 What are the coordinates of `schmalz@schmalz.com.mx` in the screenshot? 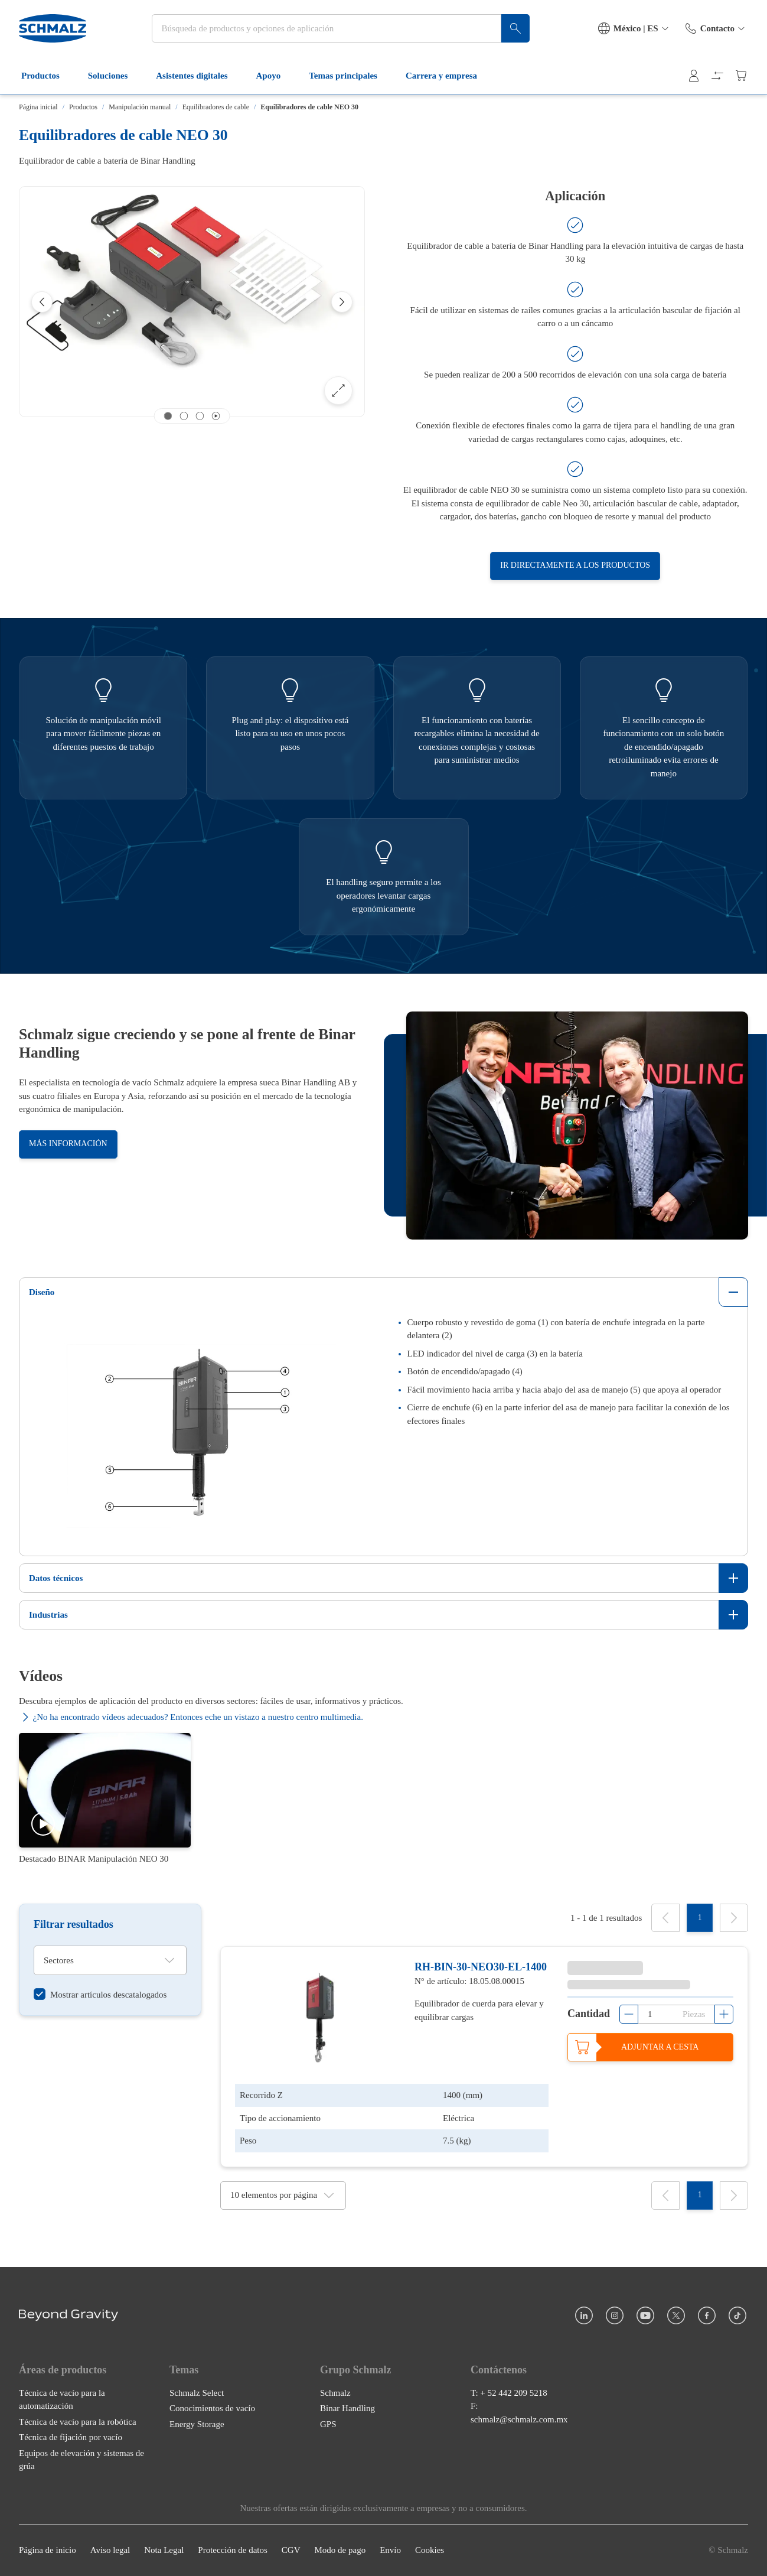 It's located at (519, 2419).